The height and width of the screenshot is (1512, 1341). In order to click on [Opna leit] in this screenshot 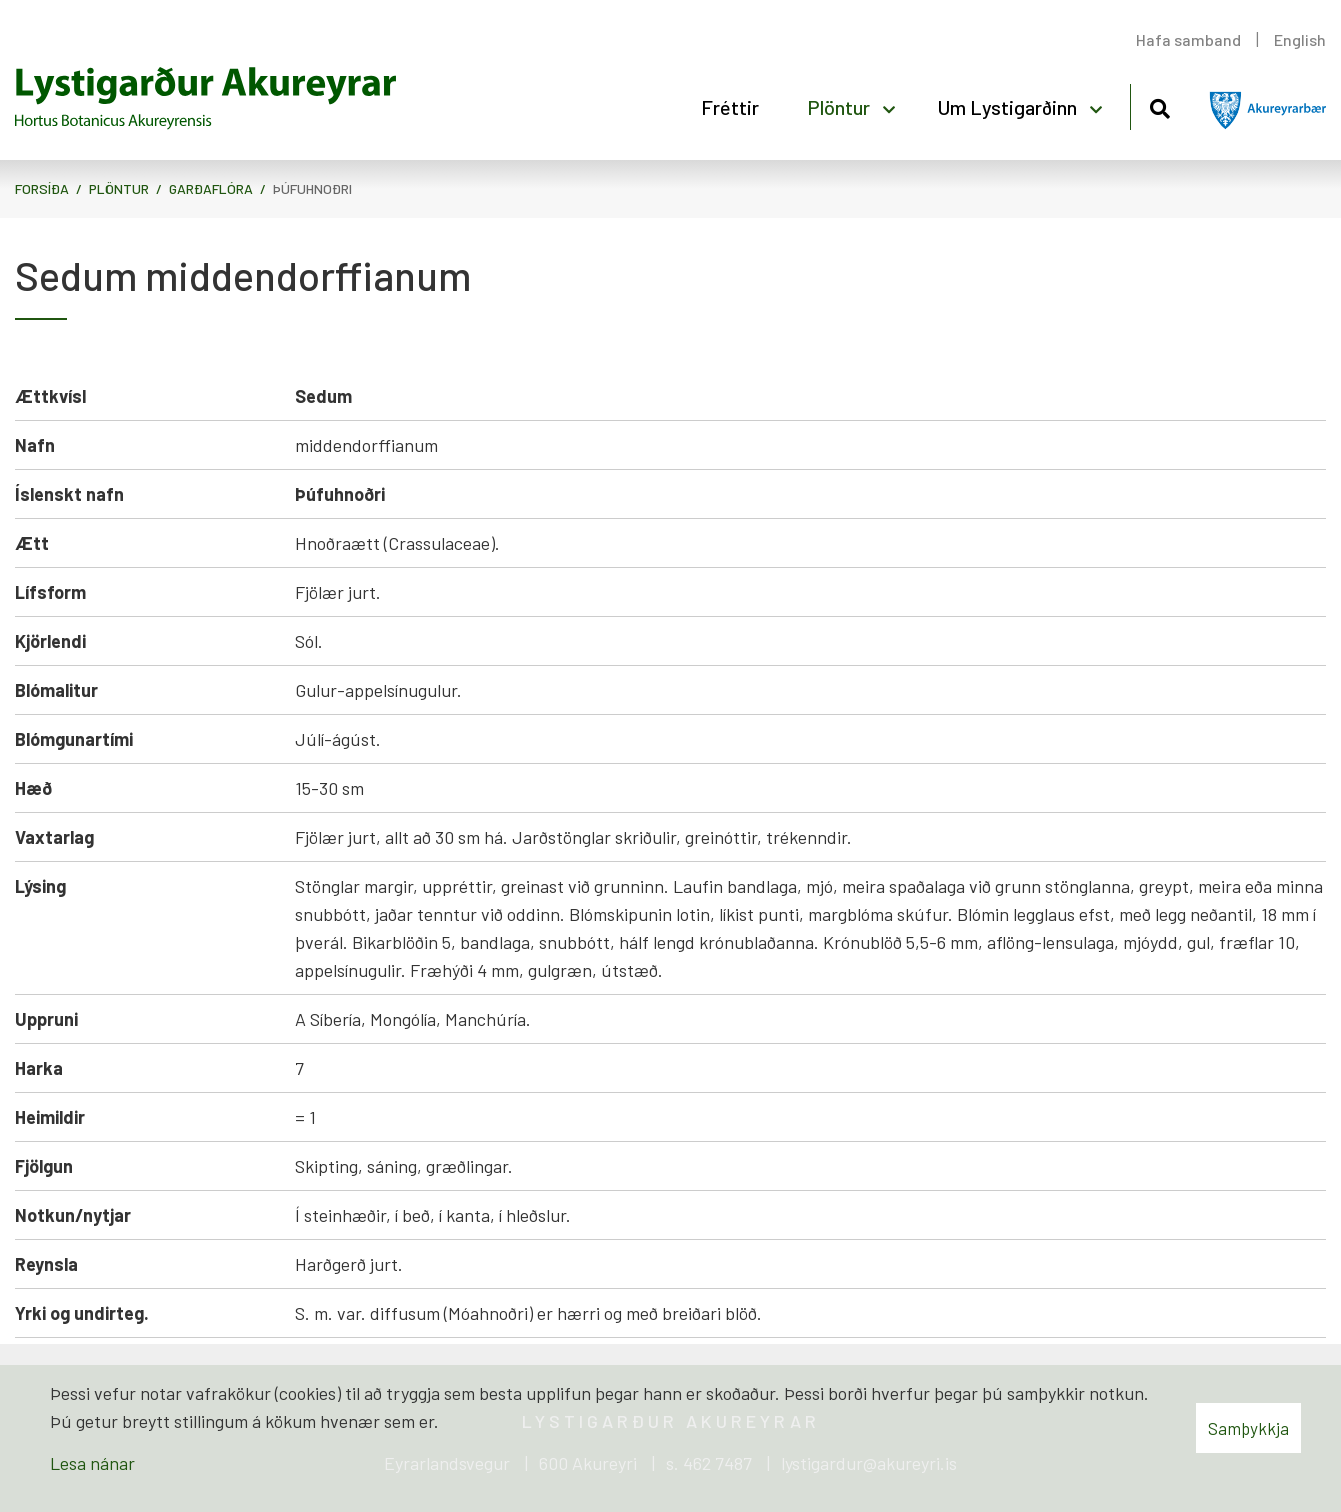, I will do `click(1159, 105)`.